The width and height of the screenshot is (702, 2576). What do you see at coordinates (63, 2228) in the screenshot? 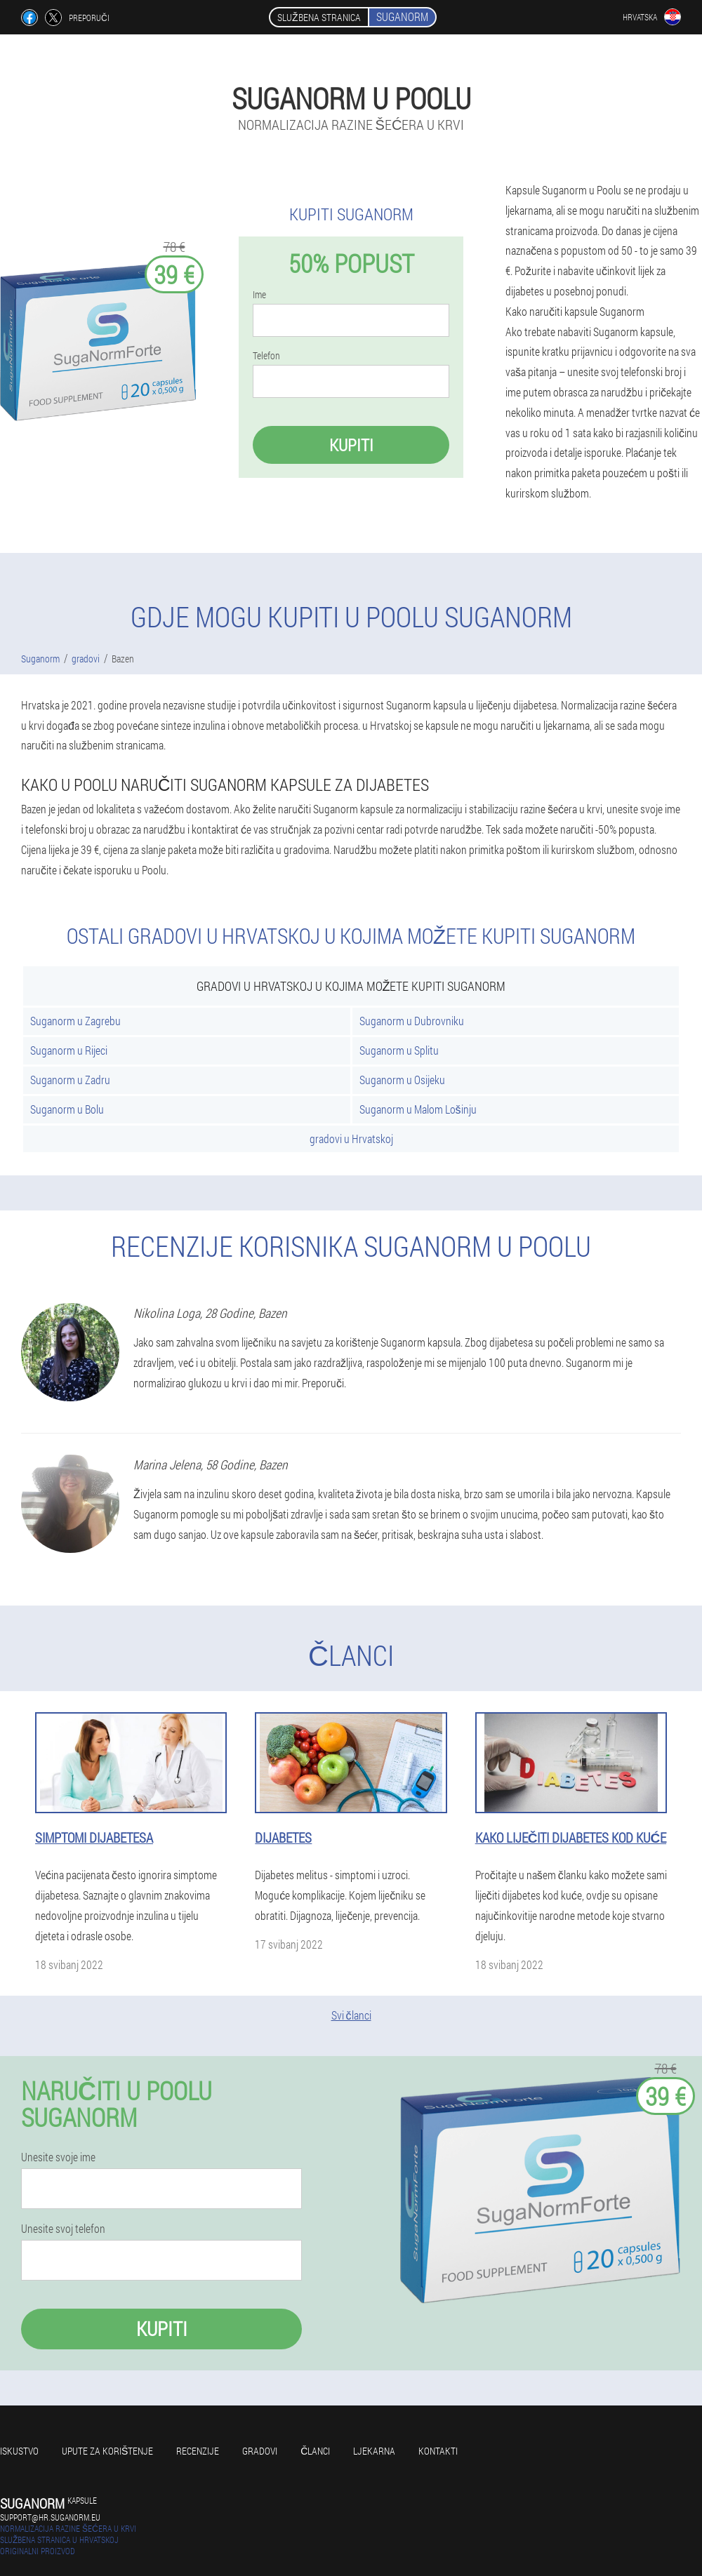
I see `Unesite svoj telefon` at bounding box center [63, 2228].